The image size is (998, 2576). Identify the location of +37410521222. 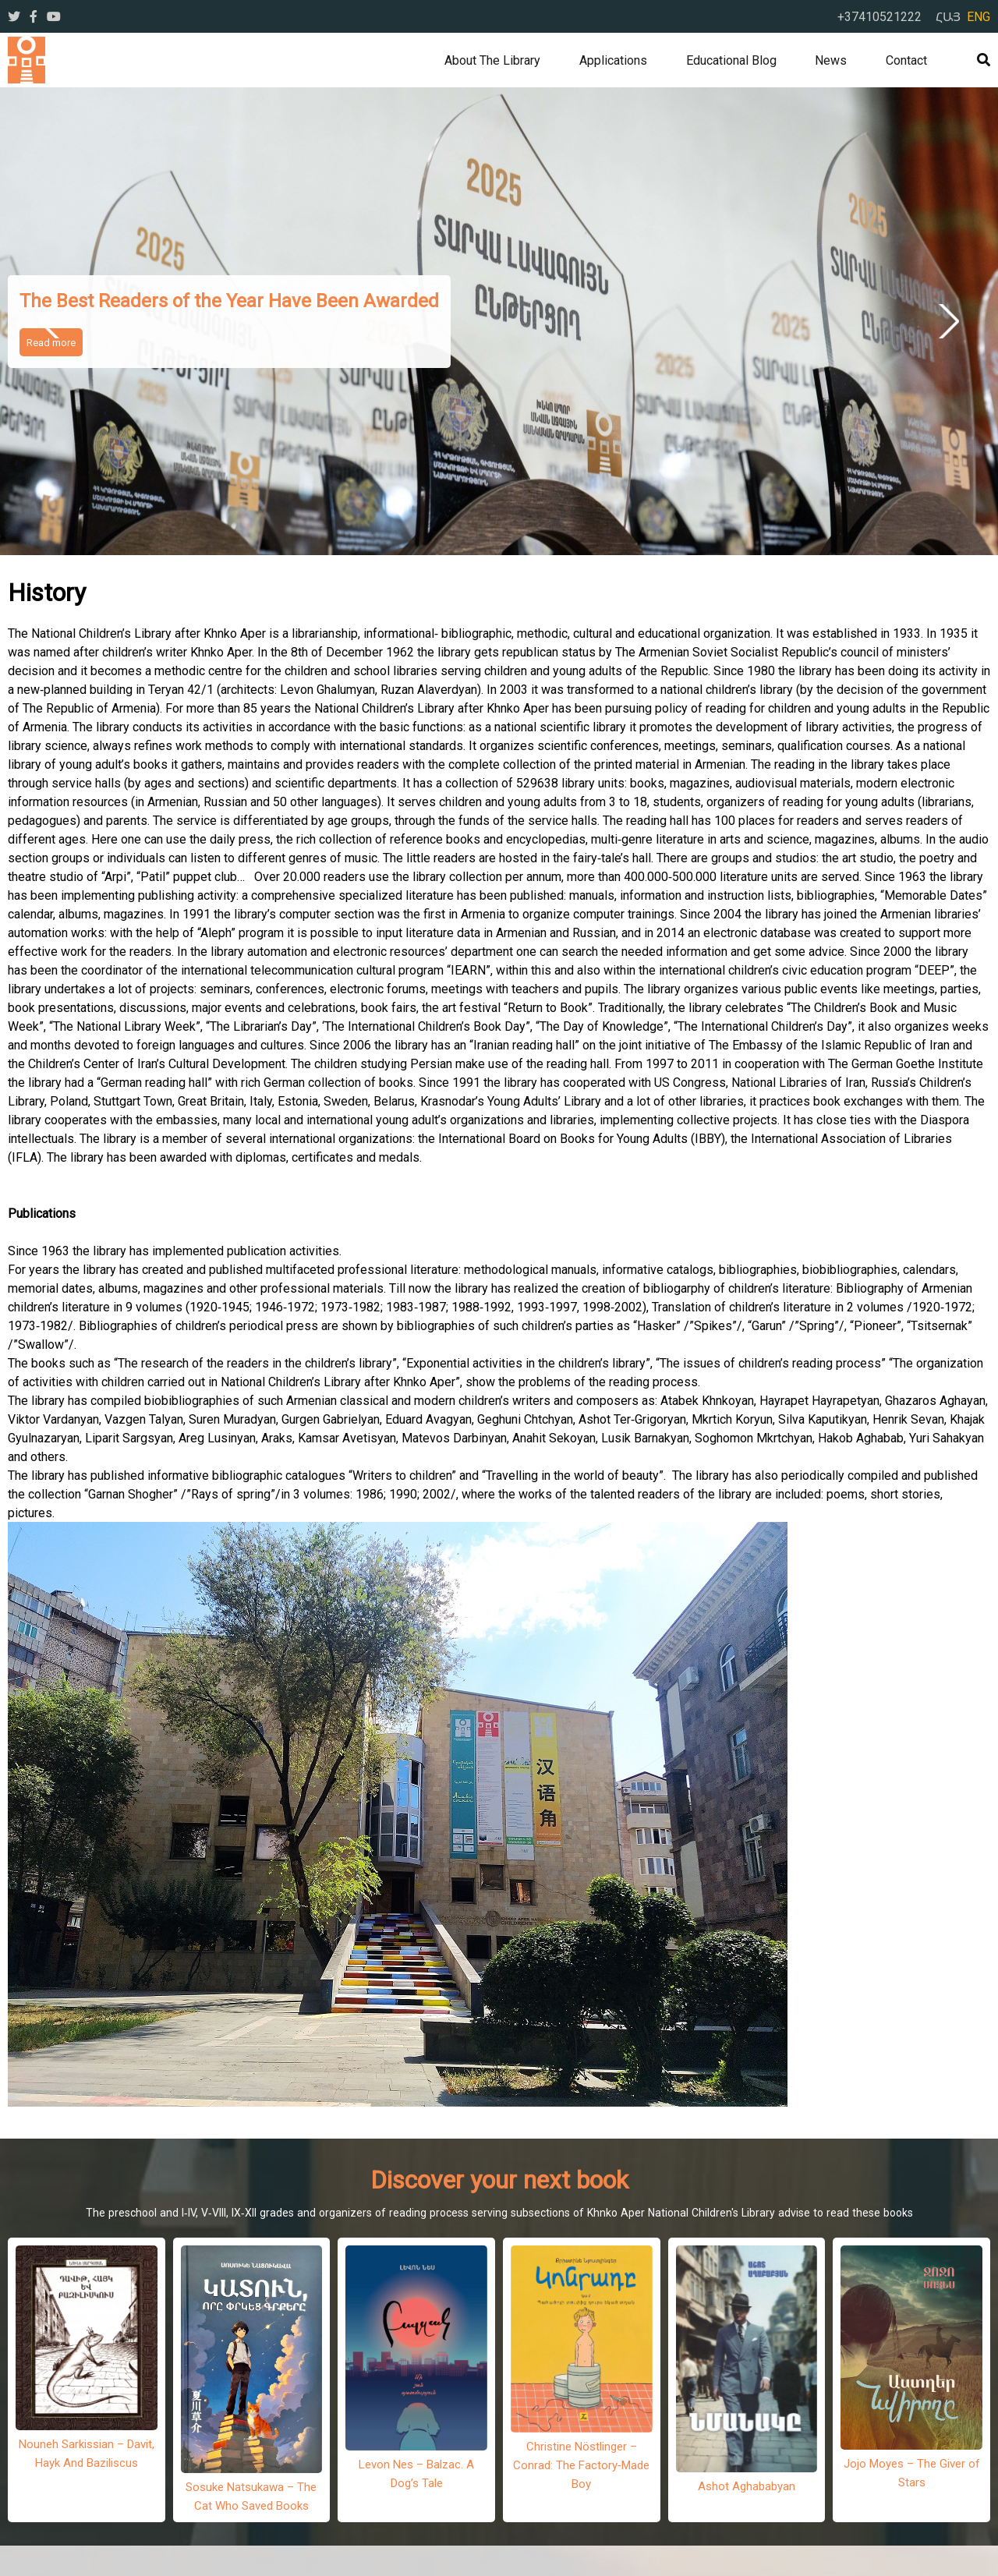
(879, 16).